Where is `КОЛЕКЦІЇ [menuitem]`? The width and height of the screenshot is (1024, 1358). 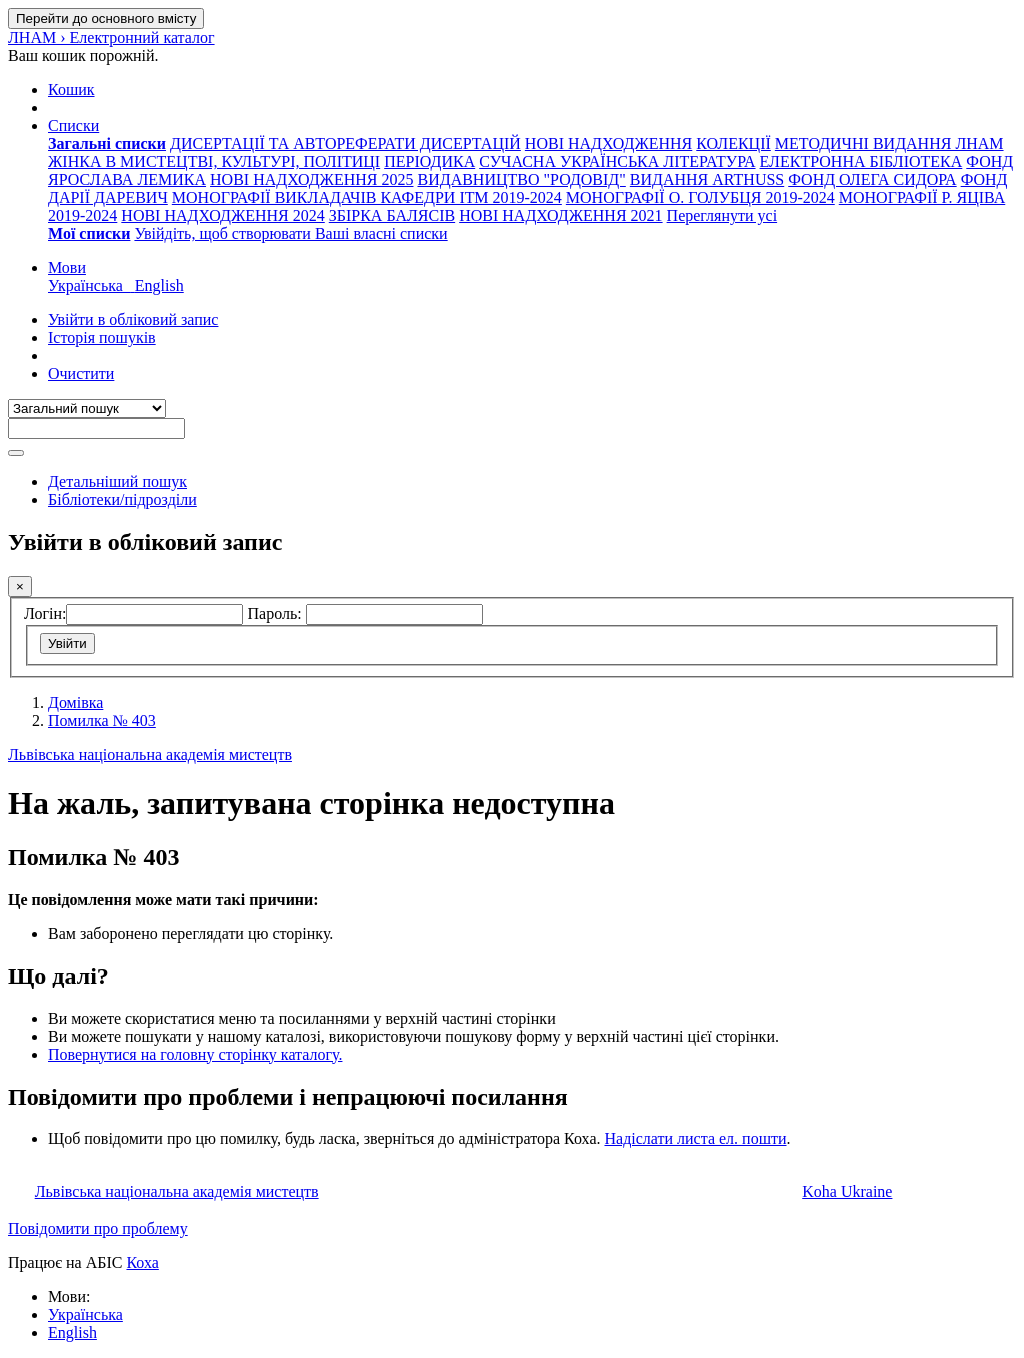
КОЛЕКЦІЇ [menuitem] is located at coordinates (733, 143).